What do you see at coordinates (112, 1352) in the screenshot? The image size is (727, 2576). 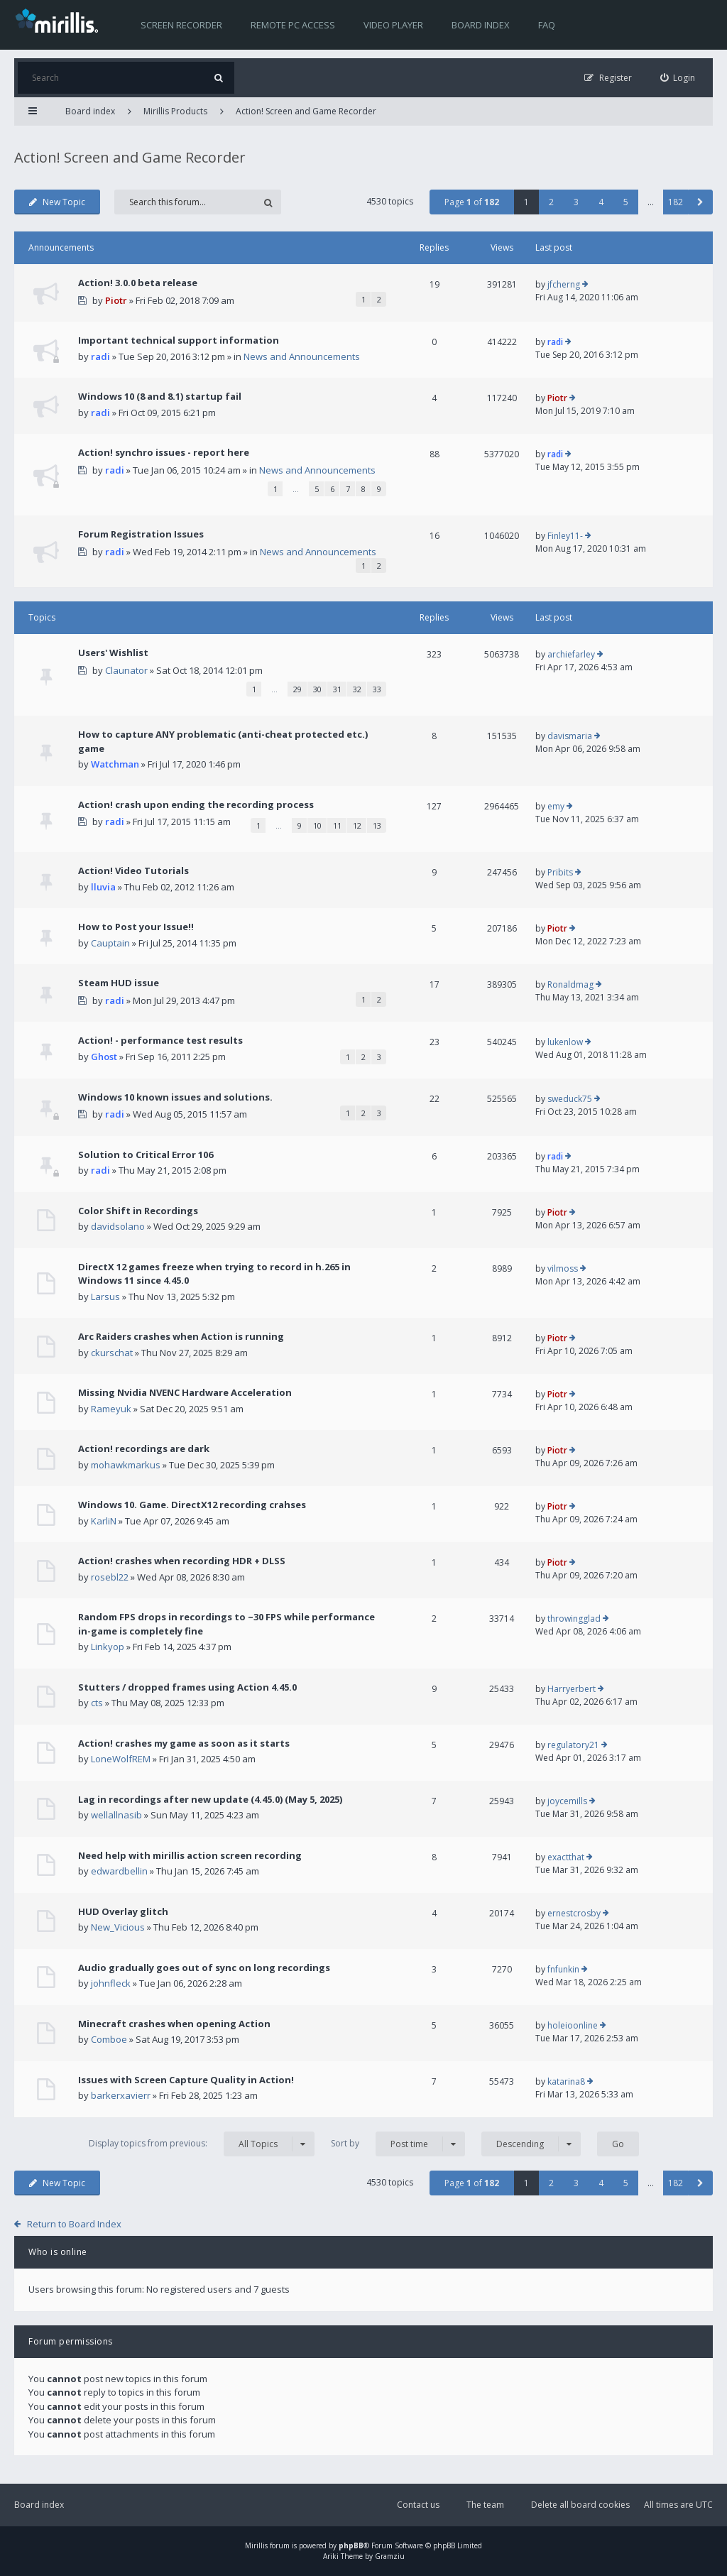 I see `ckurschat` at bounding box center [112, 1352].